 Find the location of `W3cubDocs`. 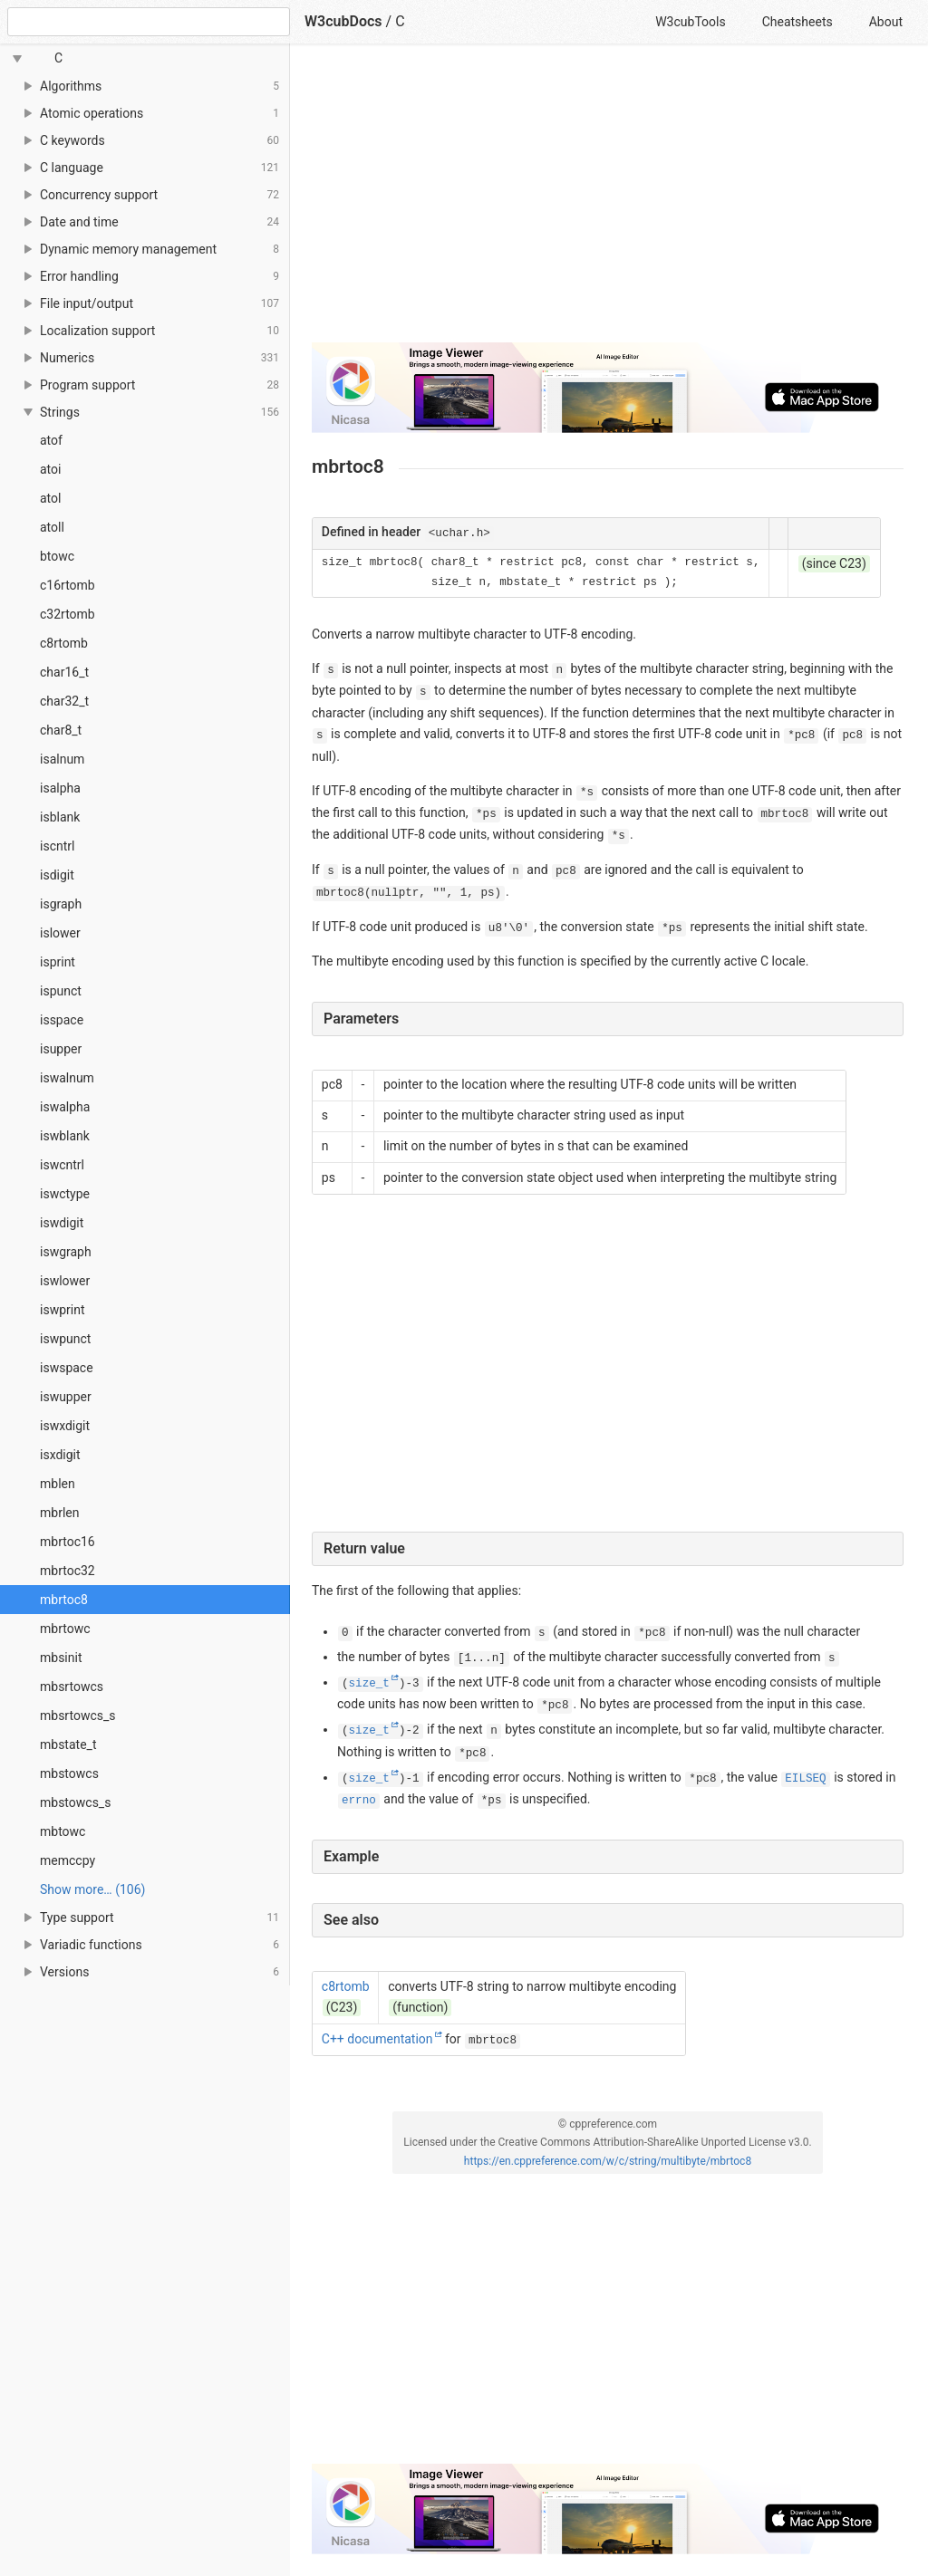

W3cubDocs is located at coordinates (343, 21).